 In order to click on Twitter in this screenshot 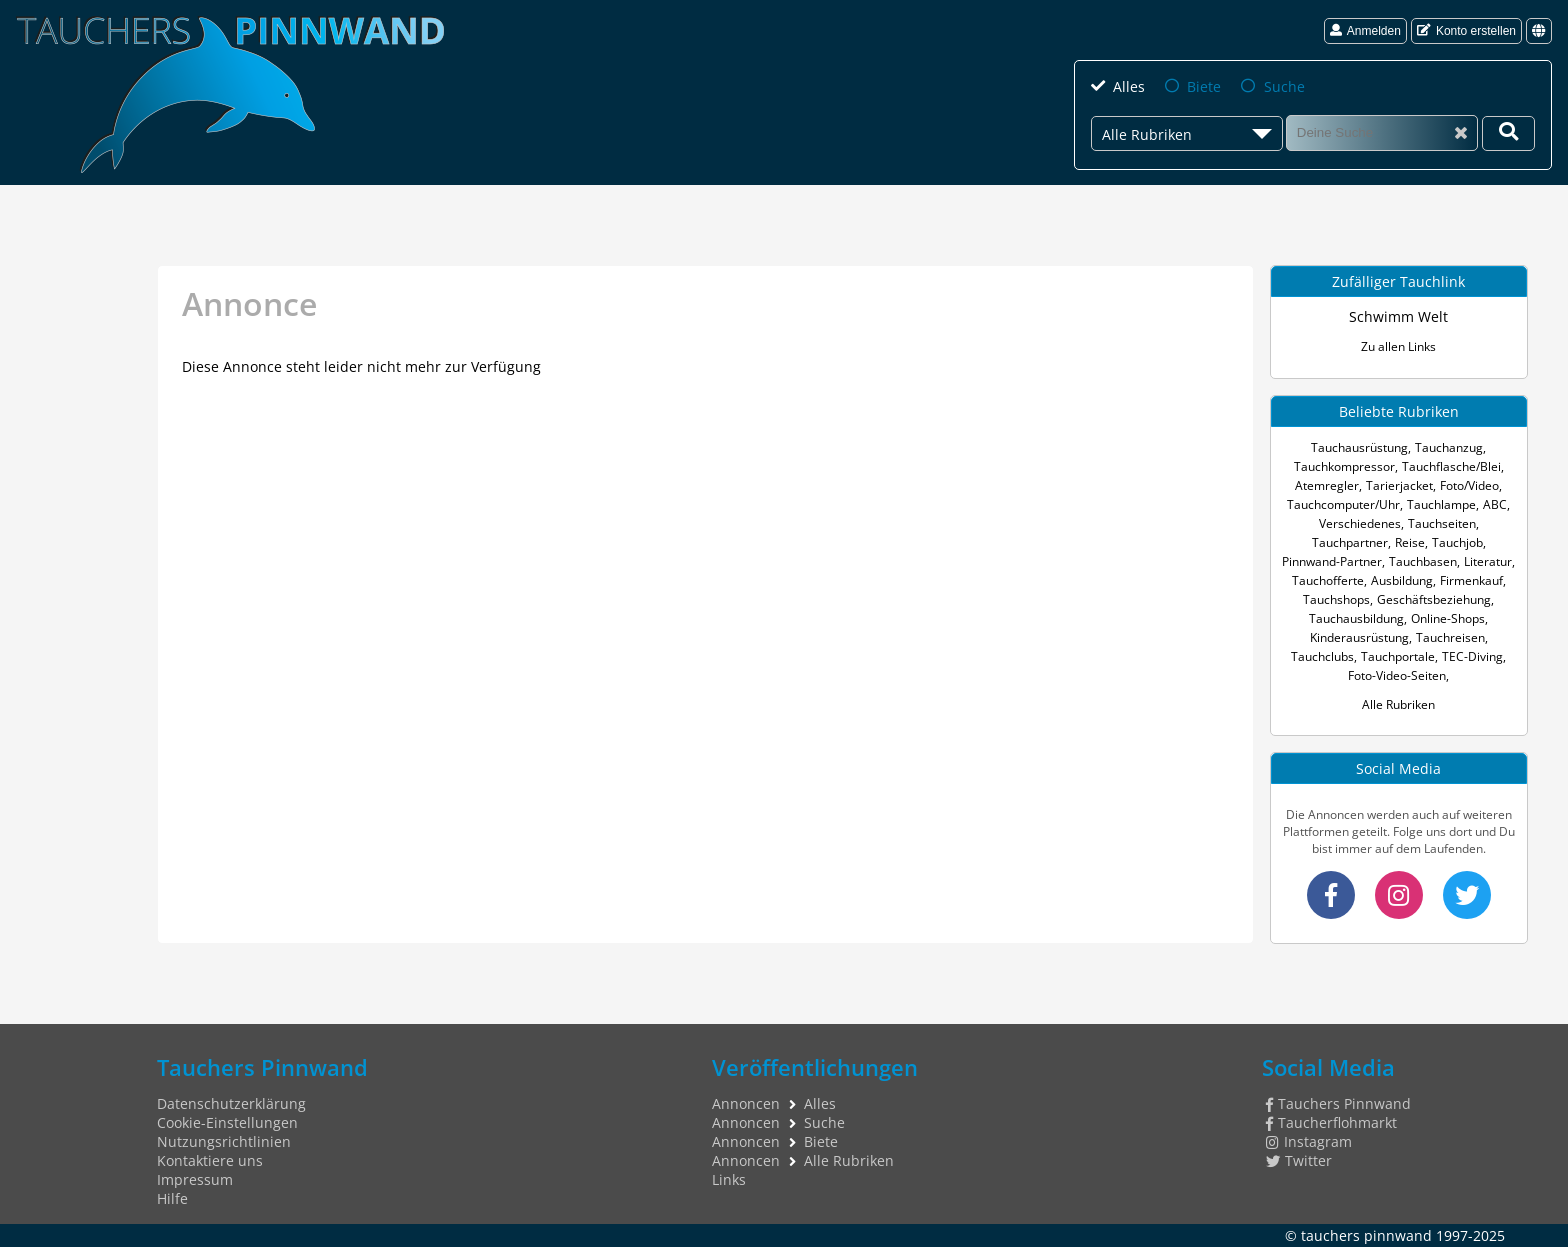, I will do `click(1299, 1160)`.